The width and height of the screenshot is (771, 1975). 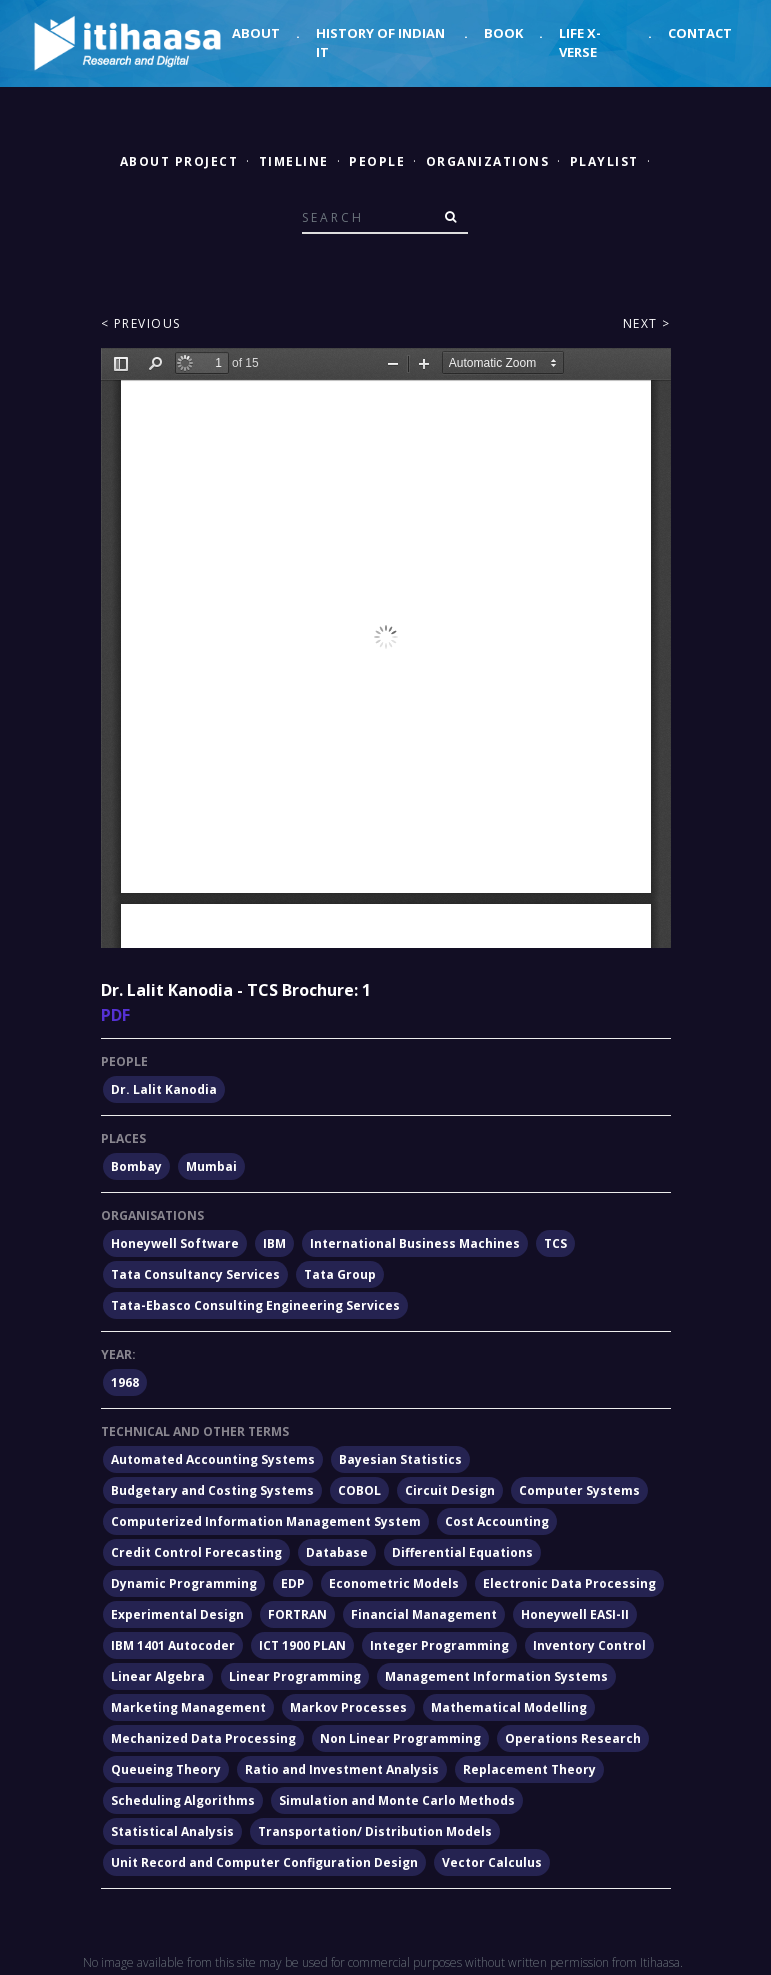 What do you see at coordinates (439, 1645) in the screenshot?
I see `Integer Programming` at bounding box center [439, 1645].